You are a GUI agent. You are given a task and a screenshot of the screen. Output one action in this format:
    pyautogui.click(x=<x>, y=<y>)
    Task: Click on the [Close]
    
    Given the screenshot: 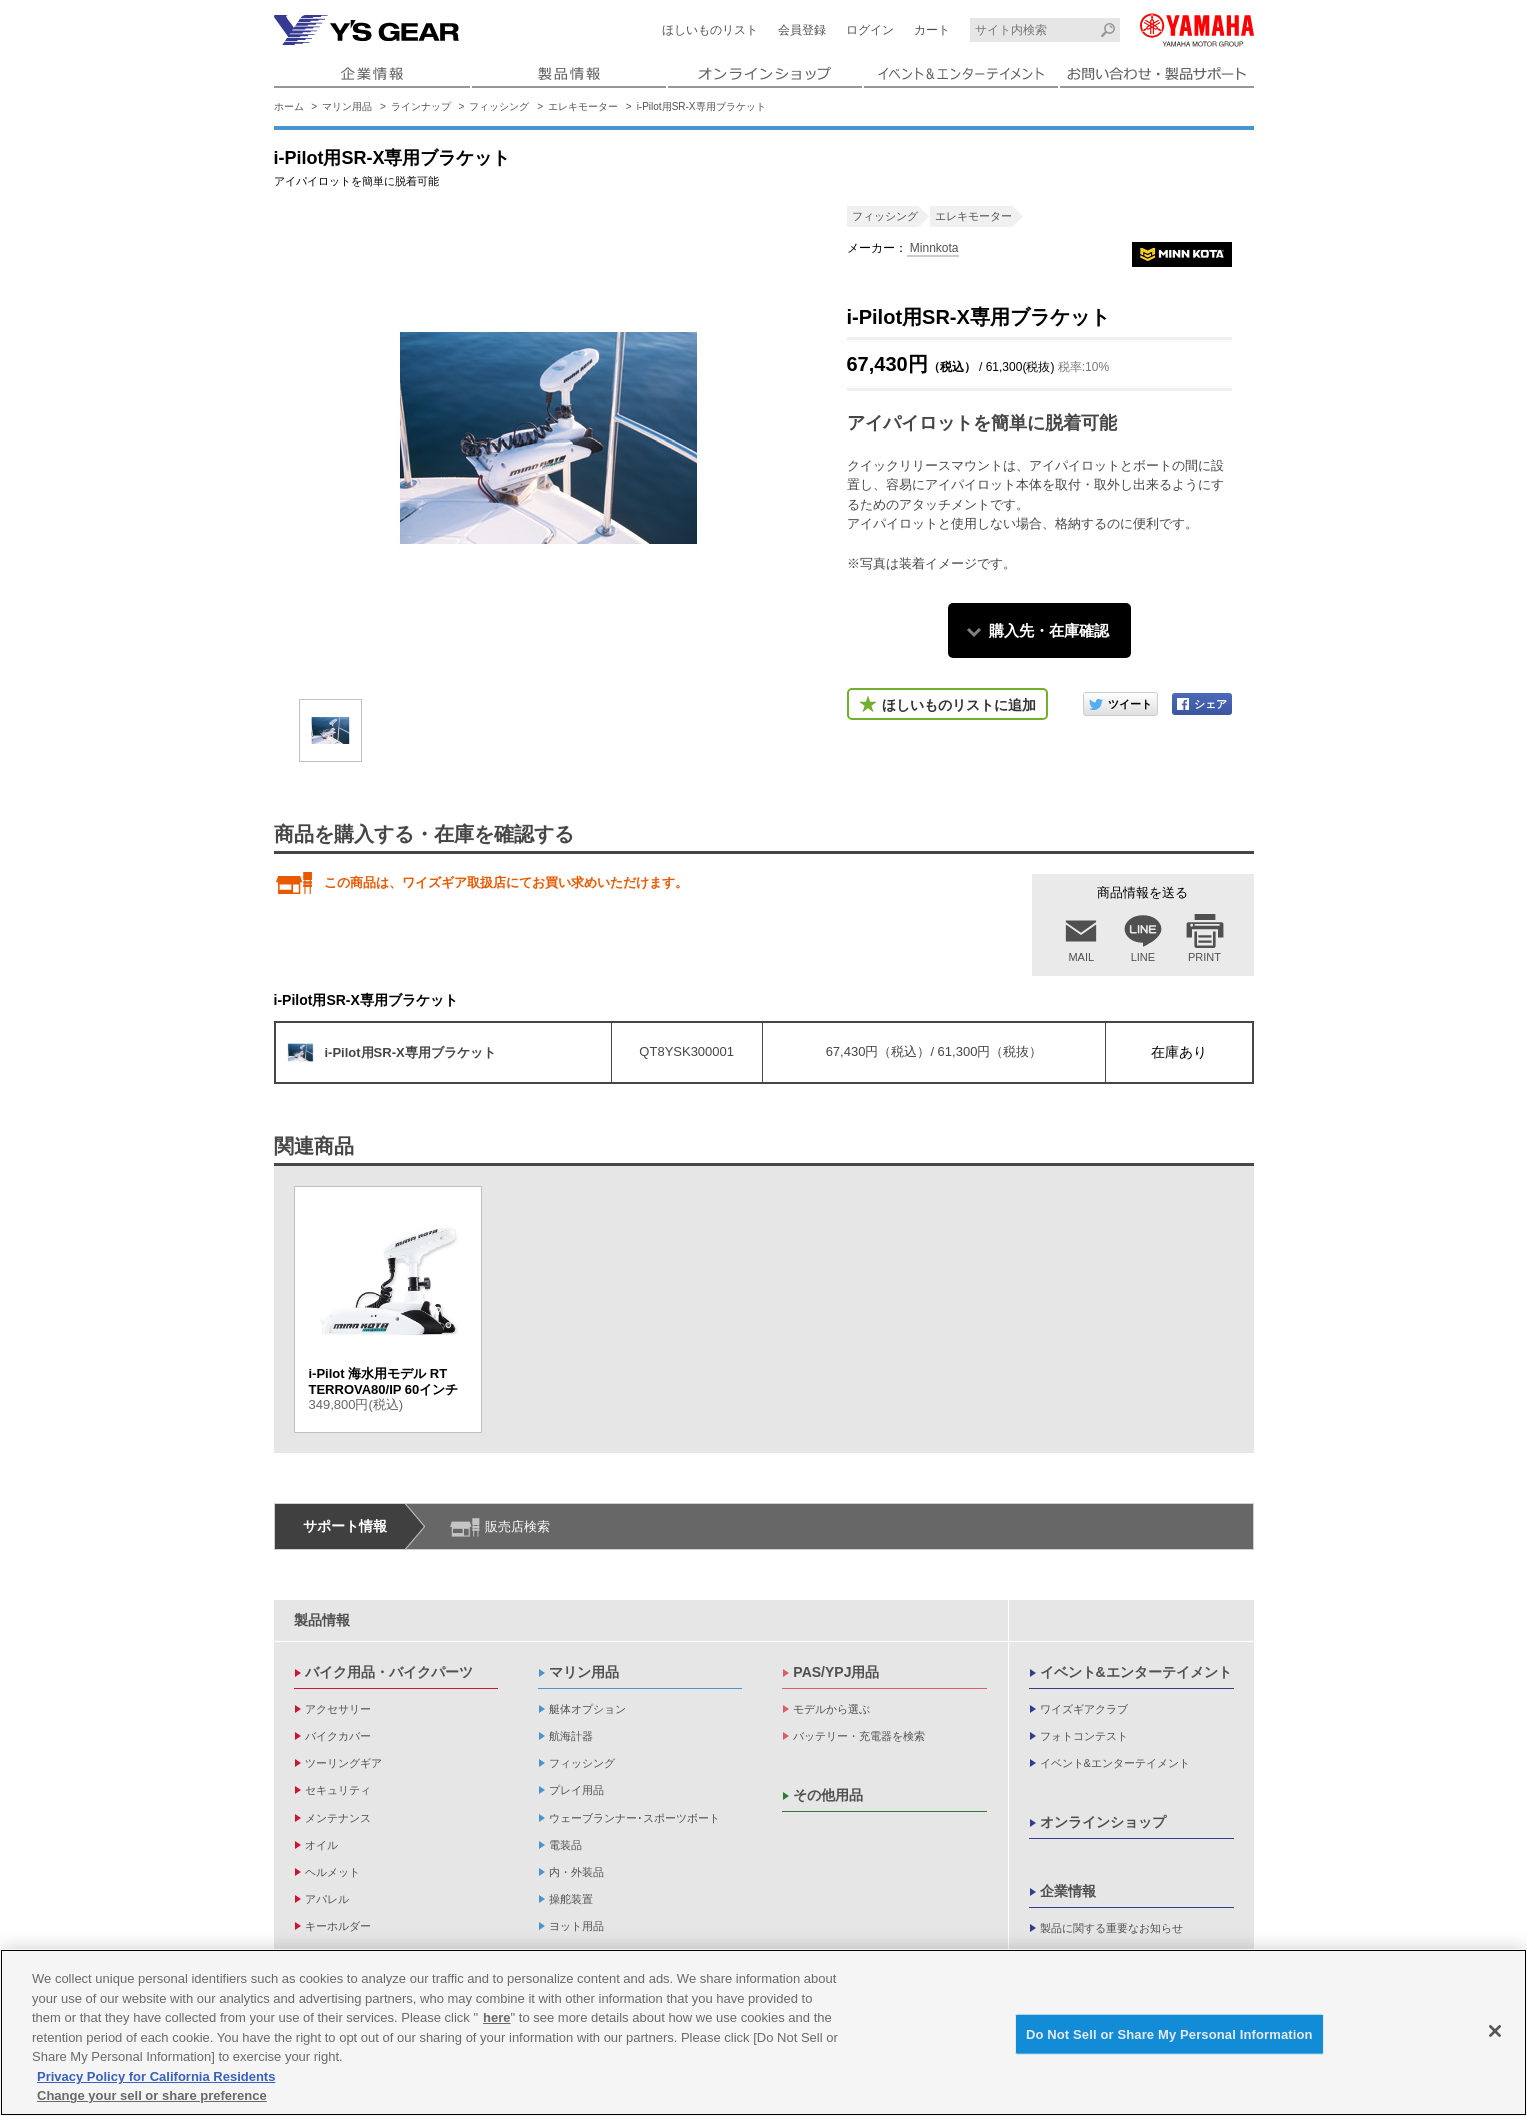 What is the action you would take?
    pyautogui.click(x=1495, y=2031)
    